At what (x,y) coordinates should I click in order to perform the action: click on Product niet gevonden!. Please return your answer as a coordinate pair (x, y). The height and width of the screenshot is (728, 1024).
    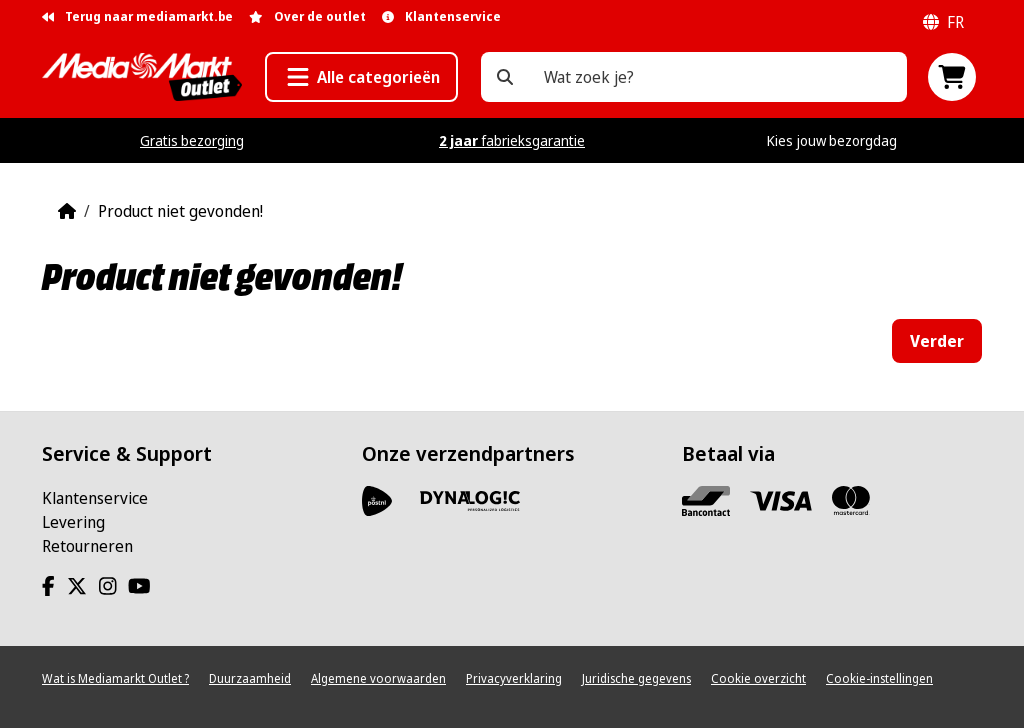
    Looking at the image, I should click on (180, 211).